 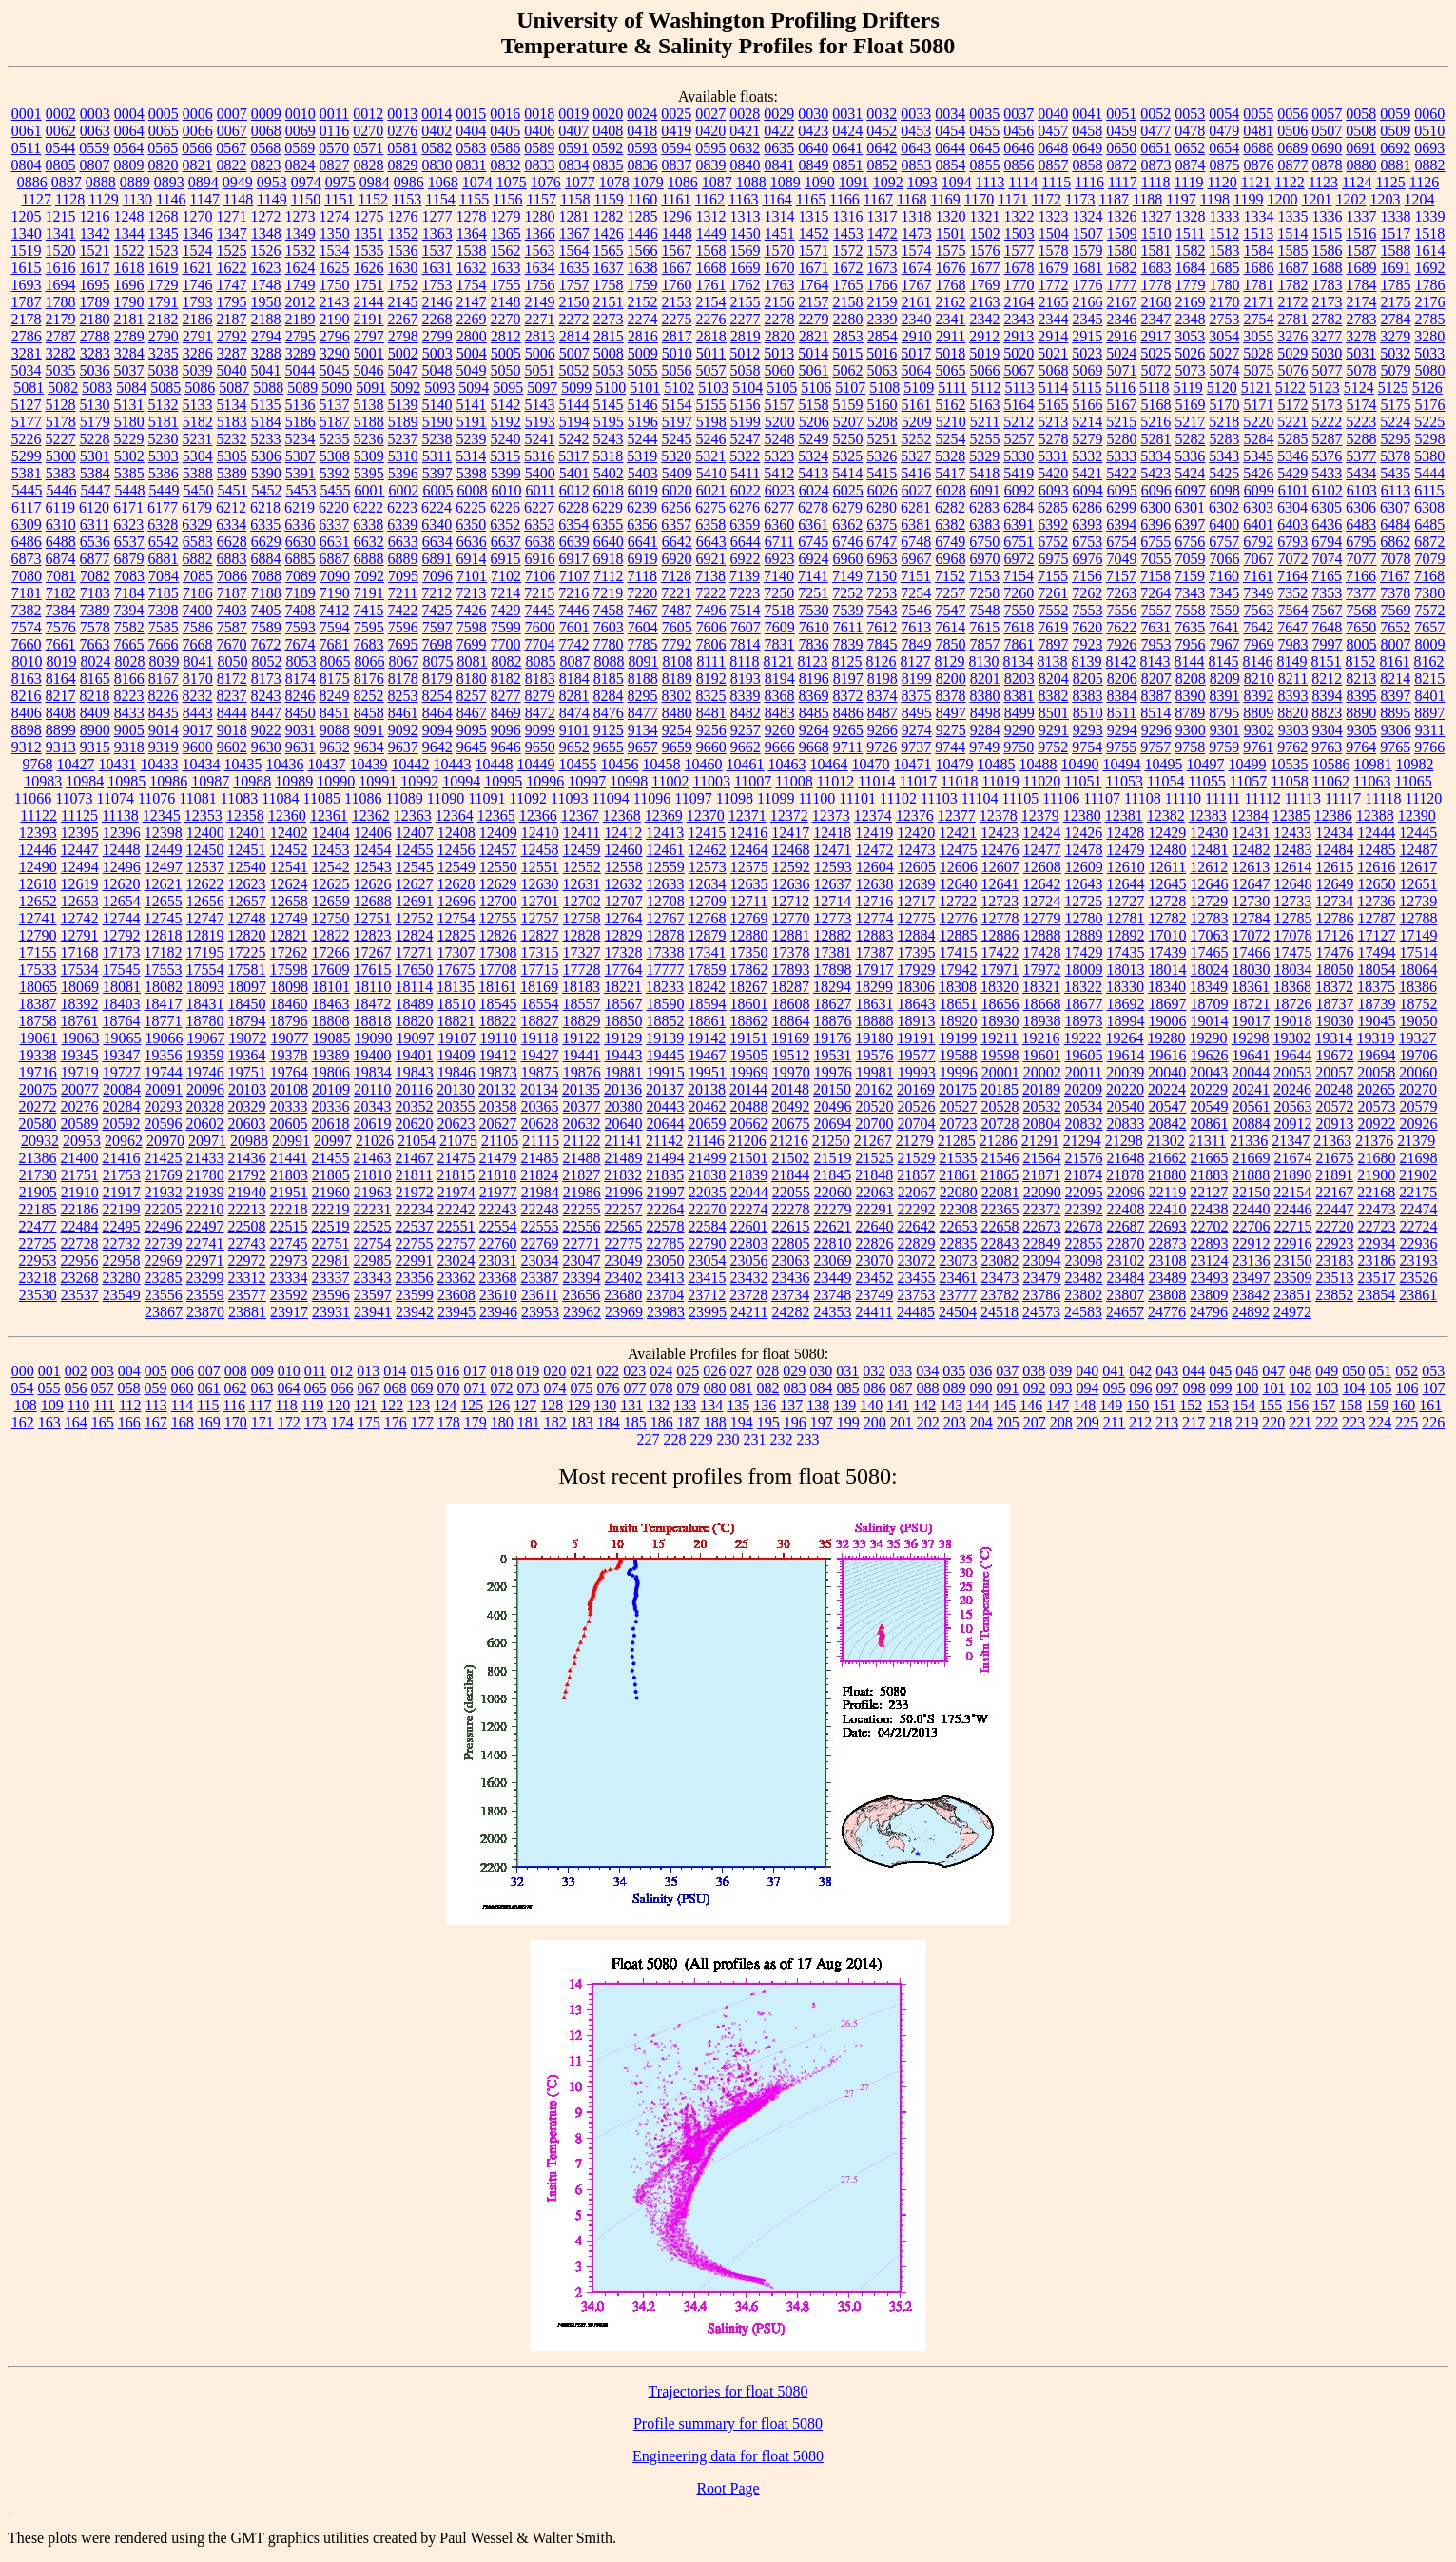 I want to click on 1198, so click(x=1215, y=199).